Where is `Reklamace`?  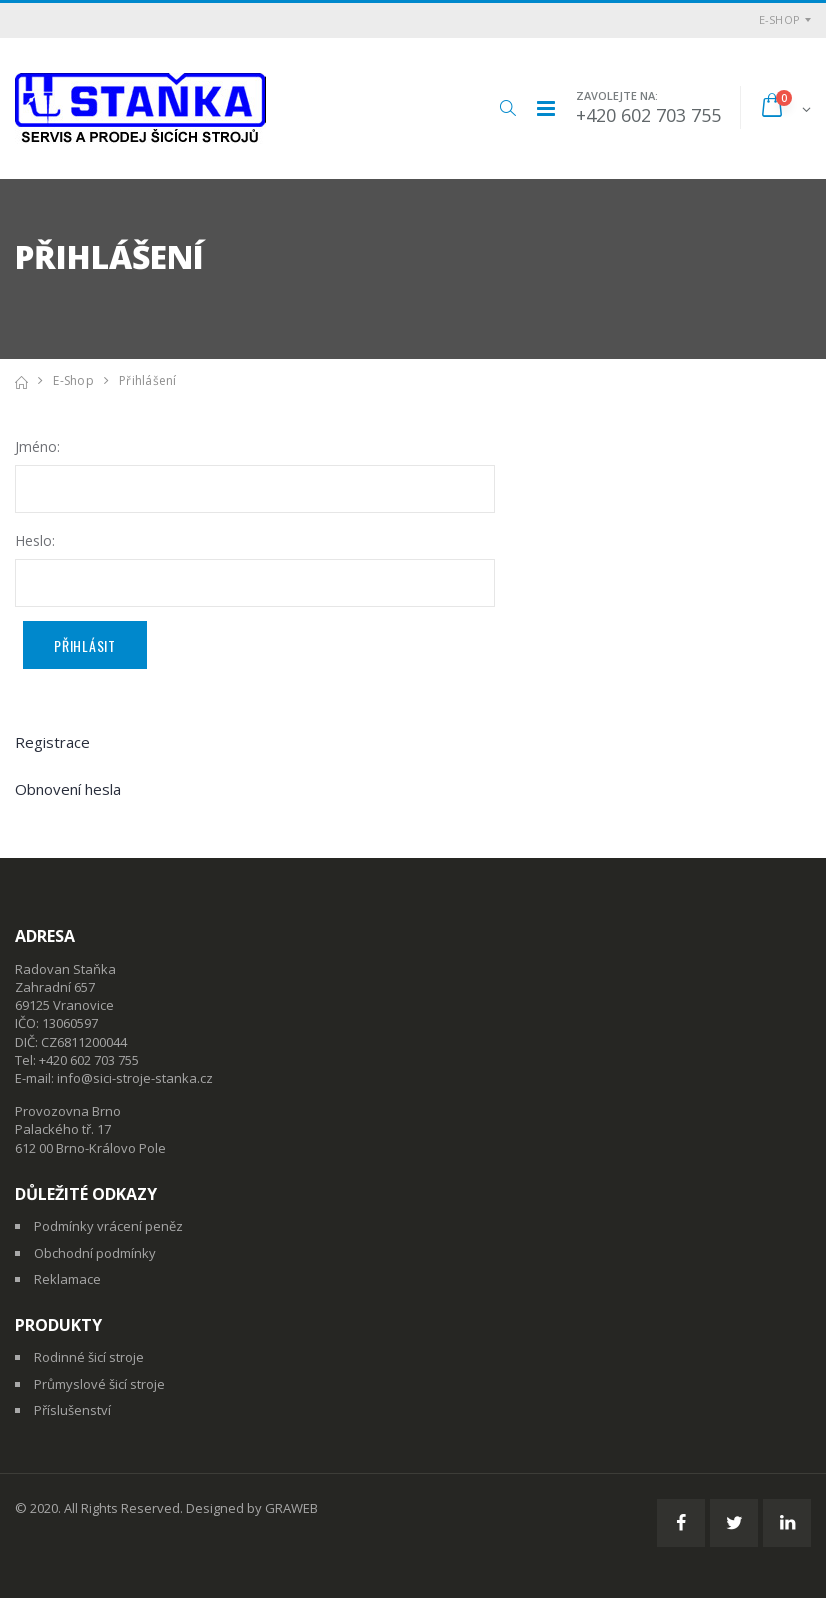
Reklamace is located at coordinates (67, 1279).